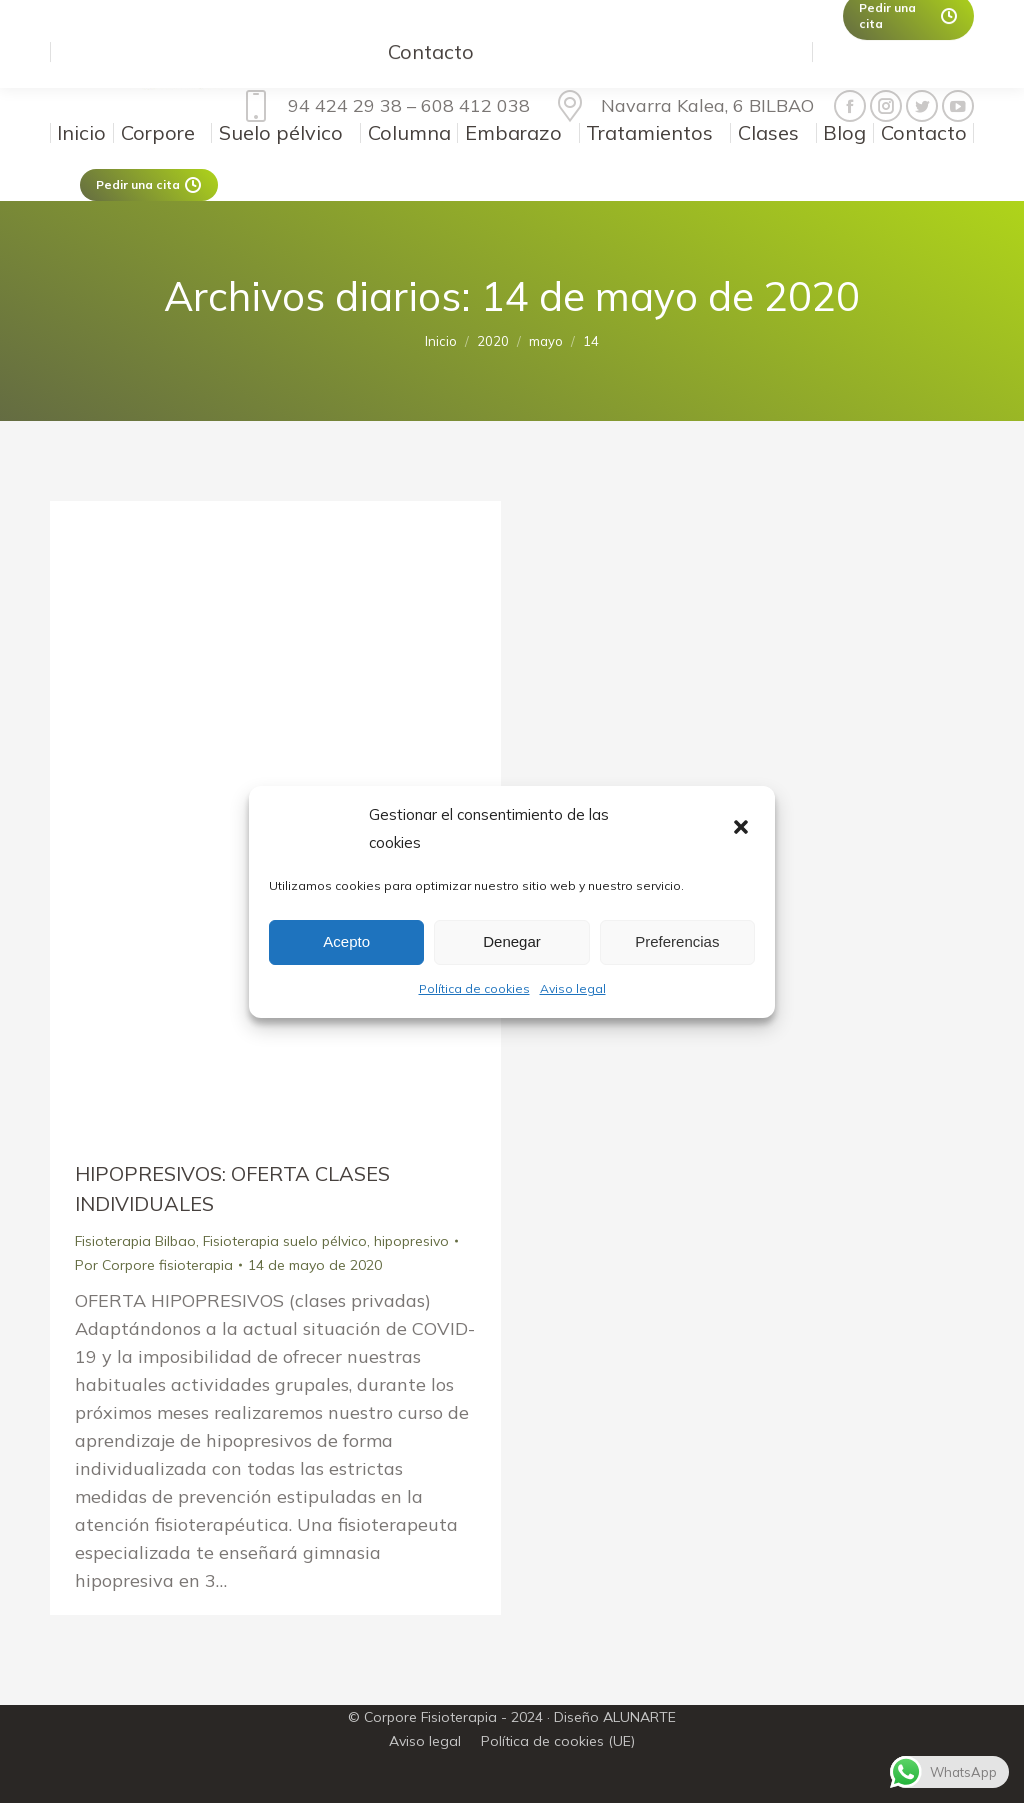 Image resolution: width=1024 pixels, height=1803 pixels. What do you see at coordinates (285, 1241) in the screenshot?
I see `Fisioterapia suelo pélvico` at bounding box center [285, 1241].